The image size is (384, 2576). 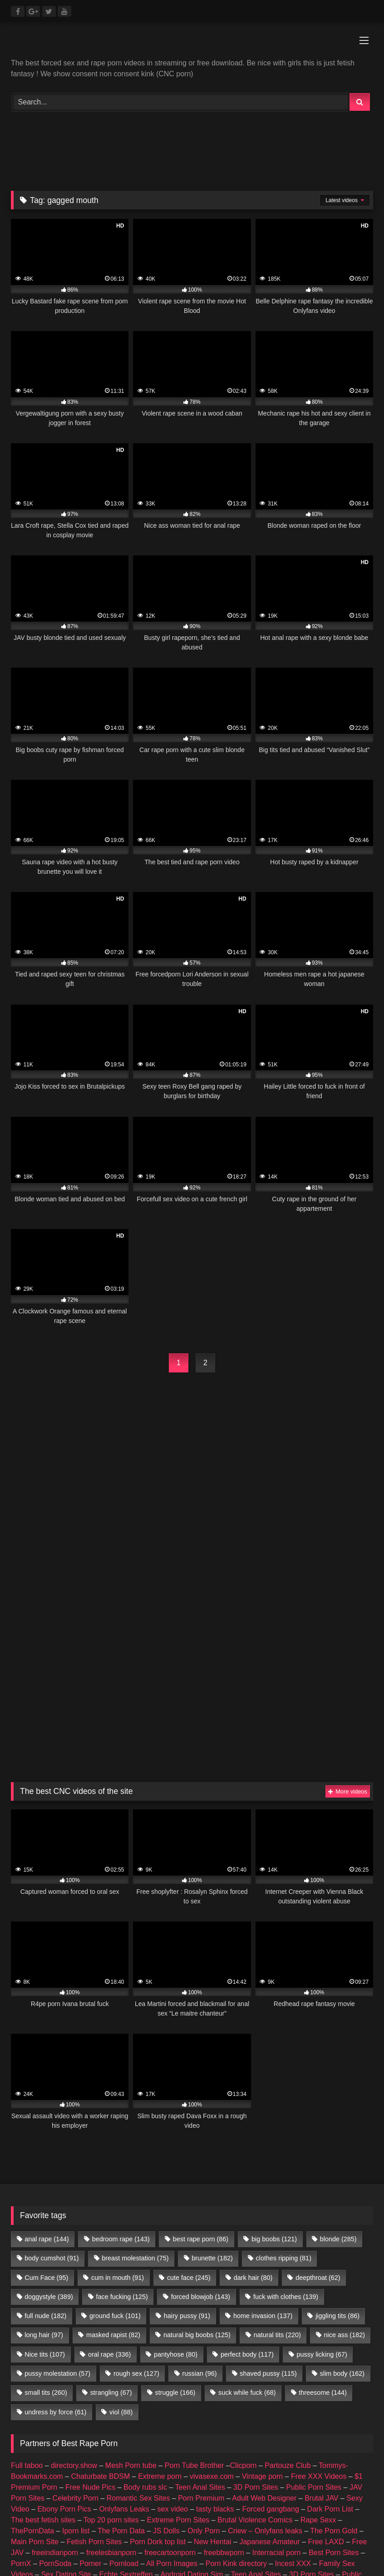 I want to click on sex video, so click(x=173, y=2320).